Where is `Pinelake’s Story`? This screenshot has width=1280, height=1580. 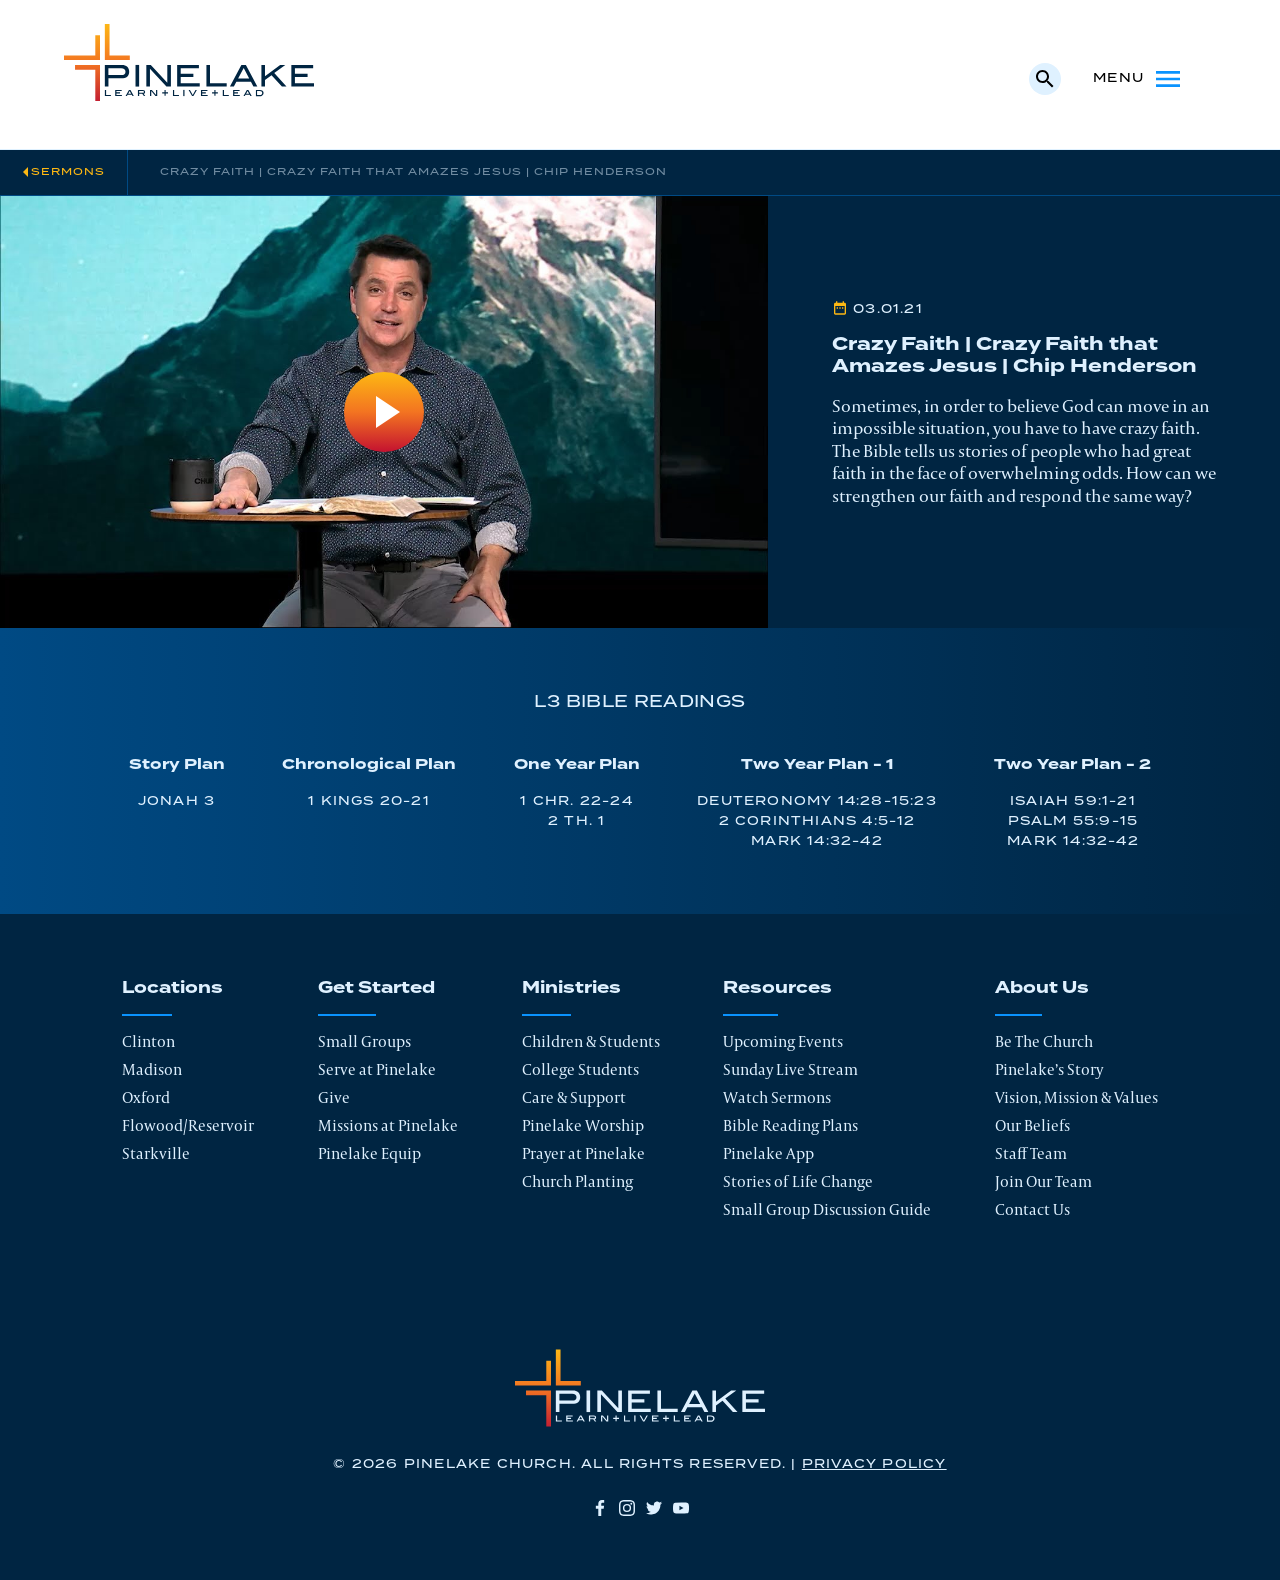
Pinelake’s Story is located at coordinates (1049, 1069).